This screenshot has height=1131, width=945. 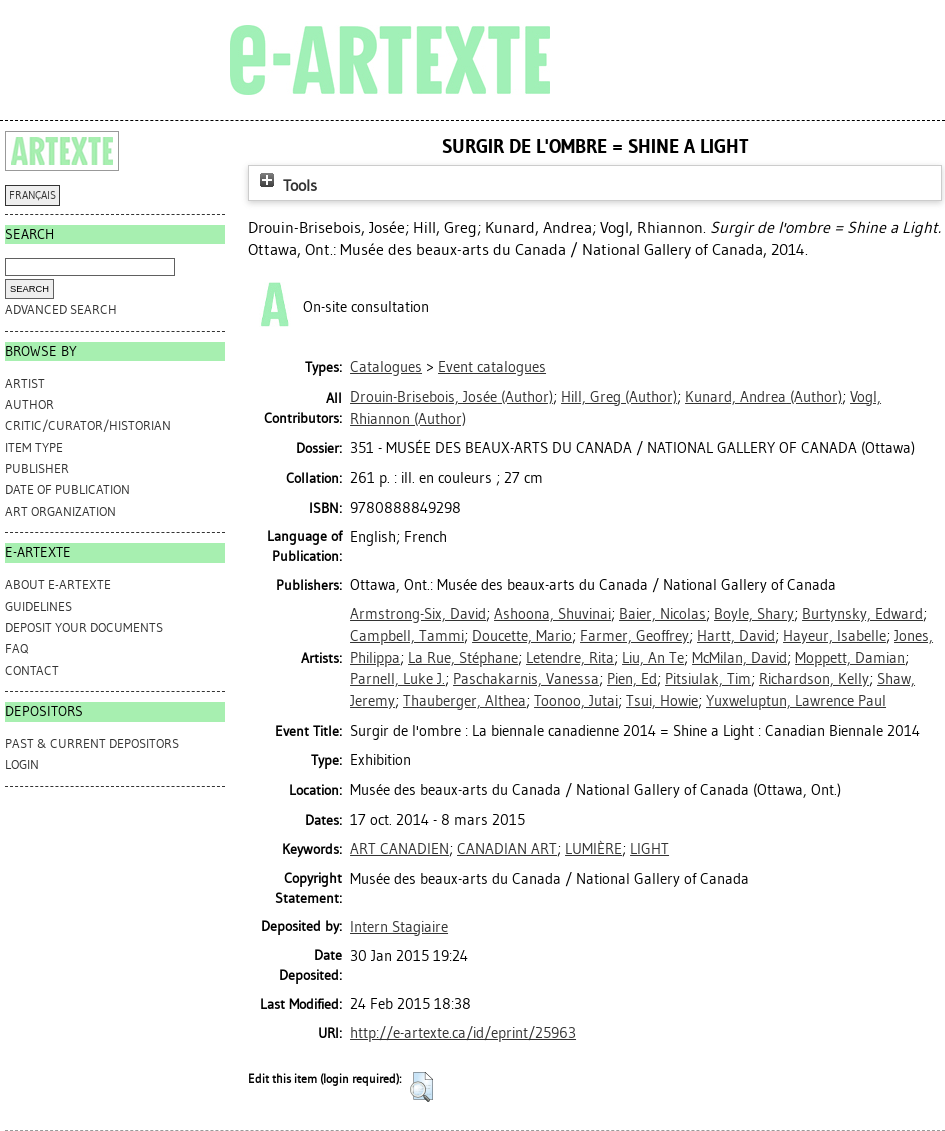 I want to click on DEPOSIT YOUR DOCUMENTS, so click(x=84, y=627).